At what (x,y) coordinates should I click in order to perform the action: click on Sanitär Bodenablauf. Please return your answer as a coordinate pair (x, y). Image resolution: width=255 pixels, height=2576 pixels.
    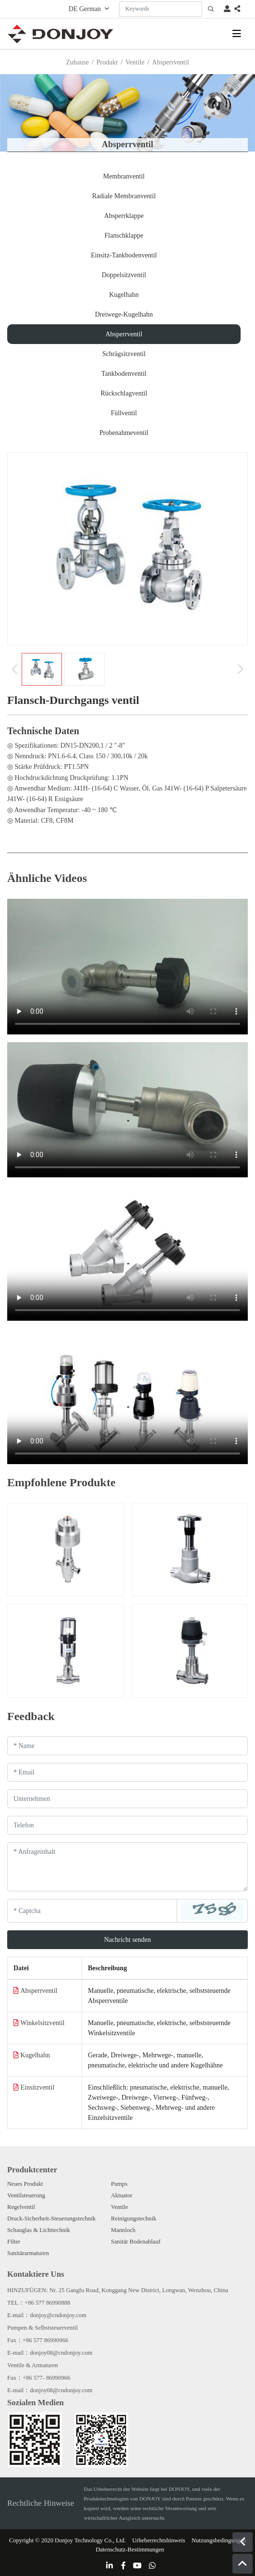
    Looking at the image, I should click on (135, 2241).